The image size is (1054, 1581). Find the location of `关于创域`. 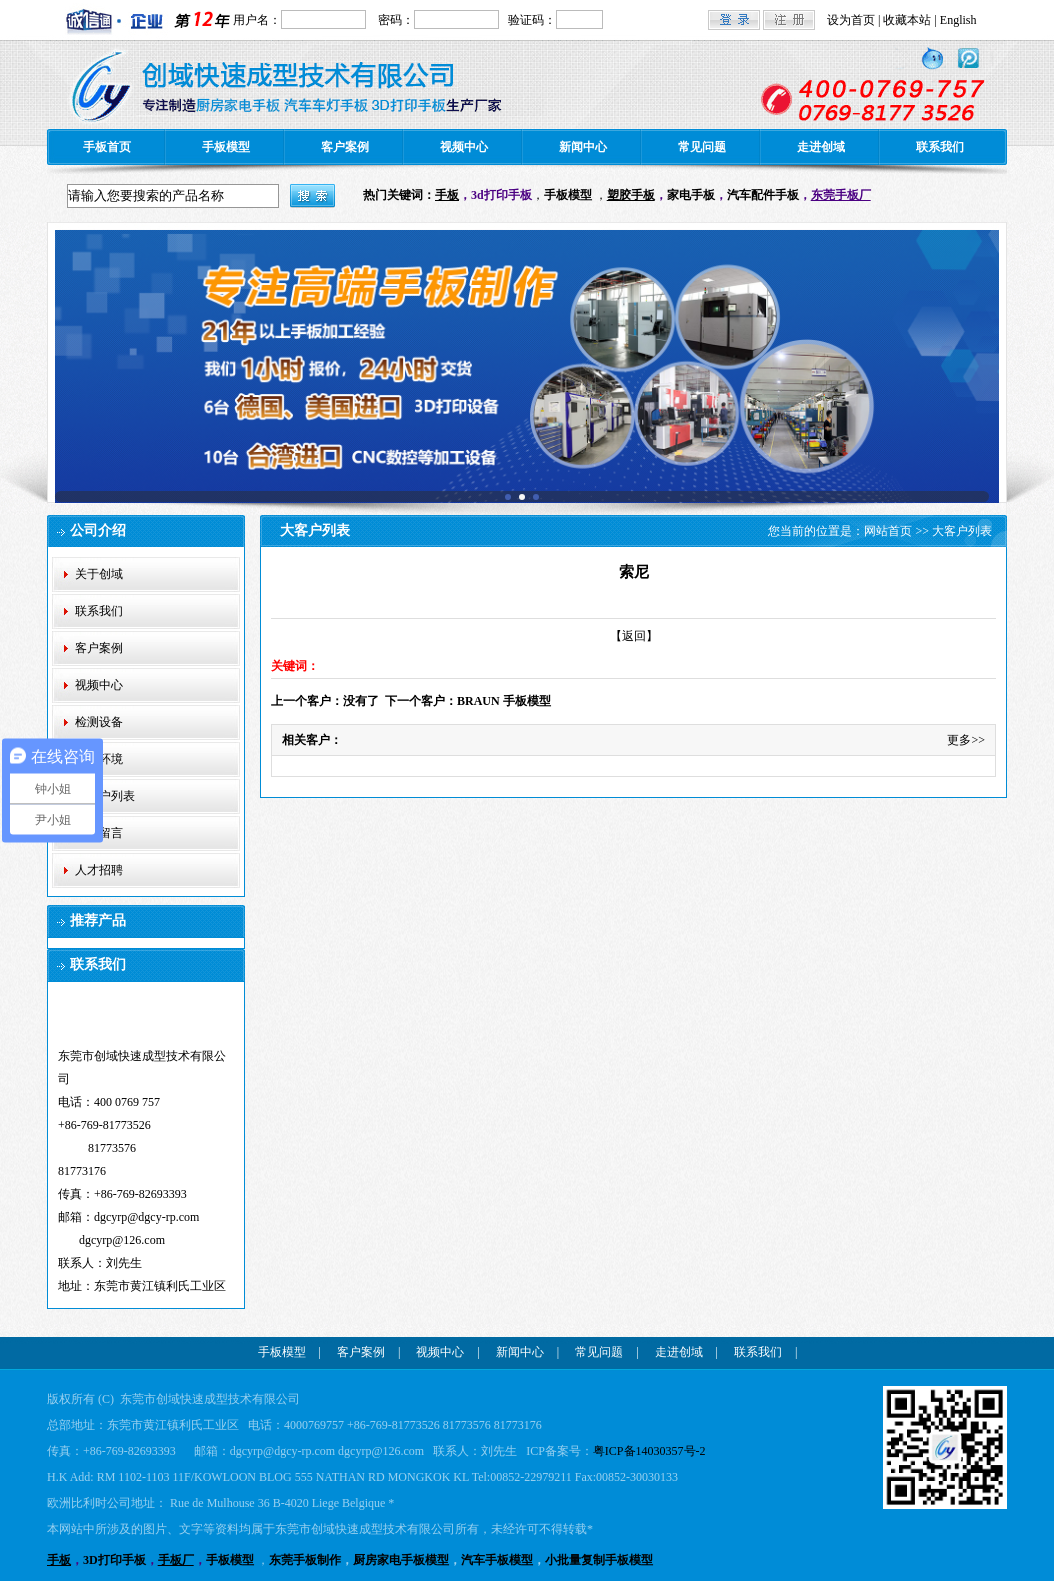

关于创域 is located at coordinates (99, 574).